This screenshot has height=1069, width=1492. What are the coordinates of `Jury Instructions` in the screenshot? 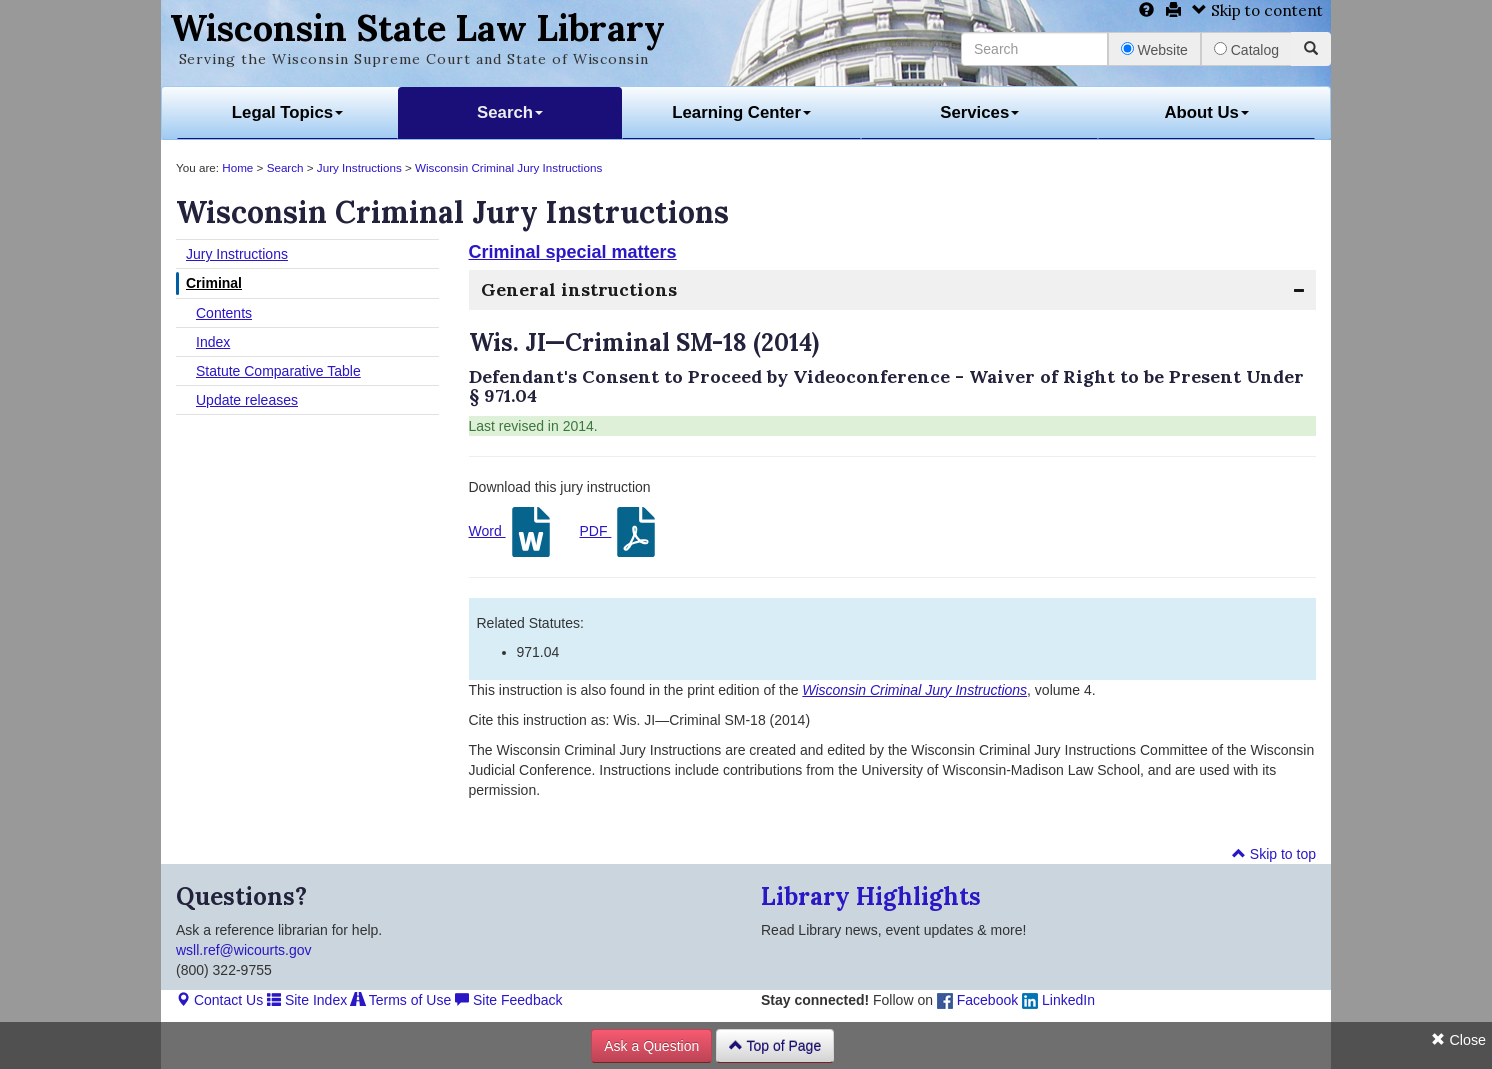 It's located at (359, 167).